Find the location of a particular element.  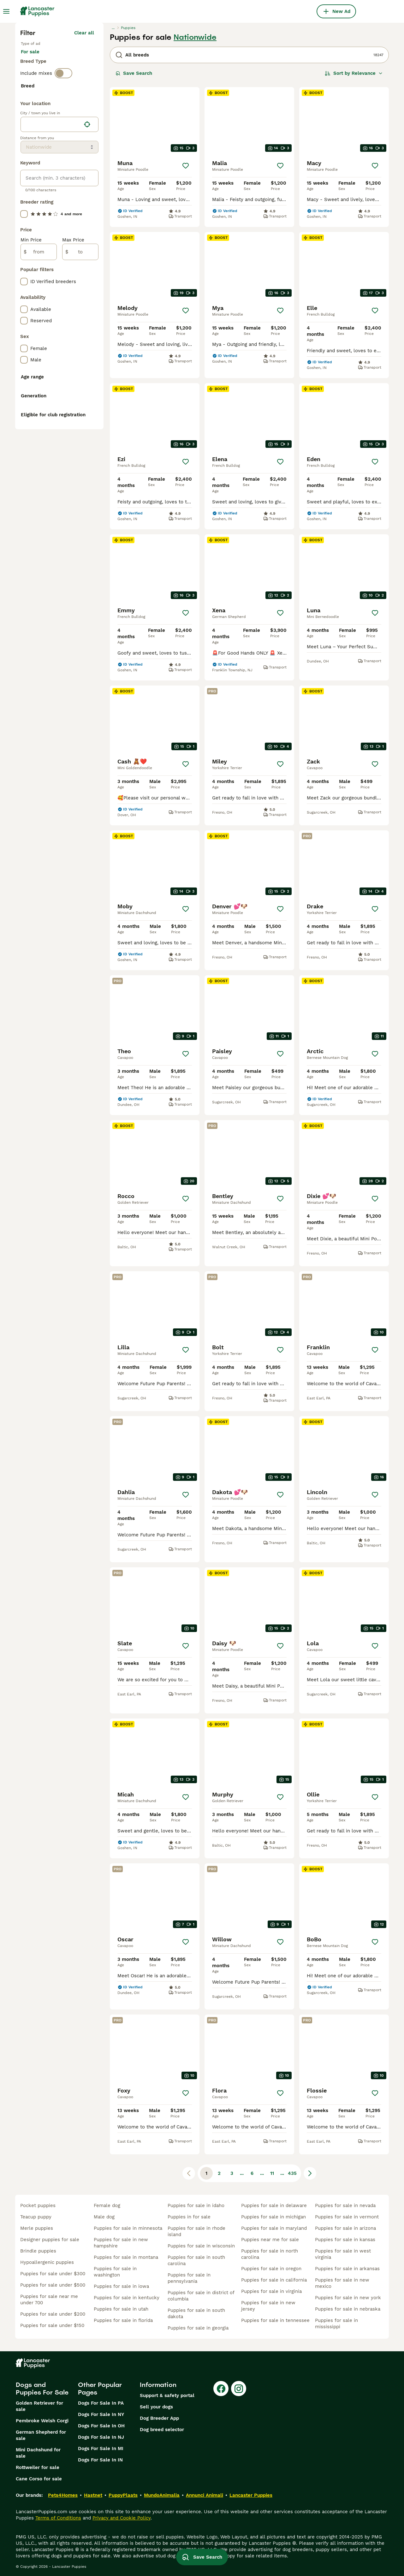

For sale is located at coordinates (35, 58).